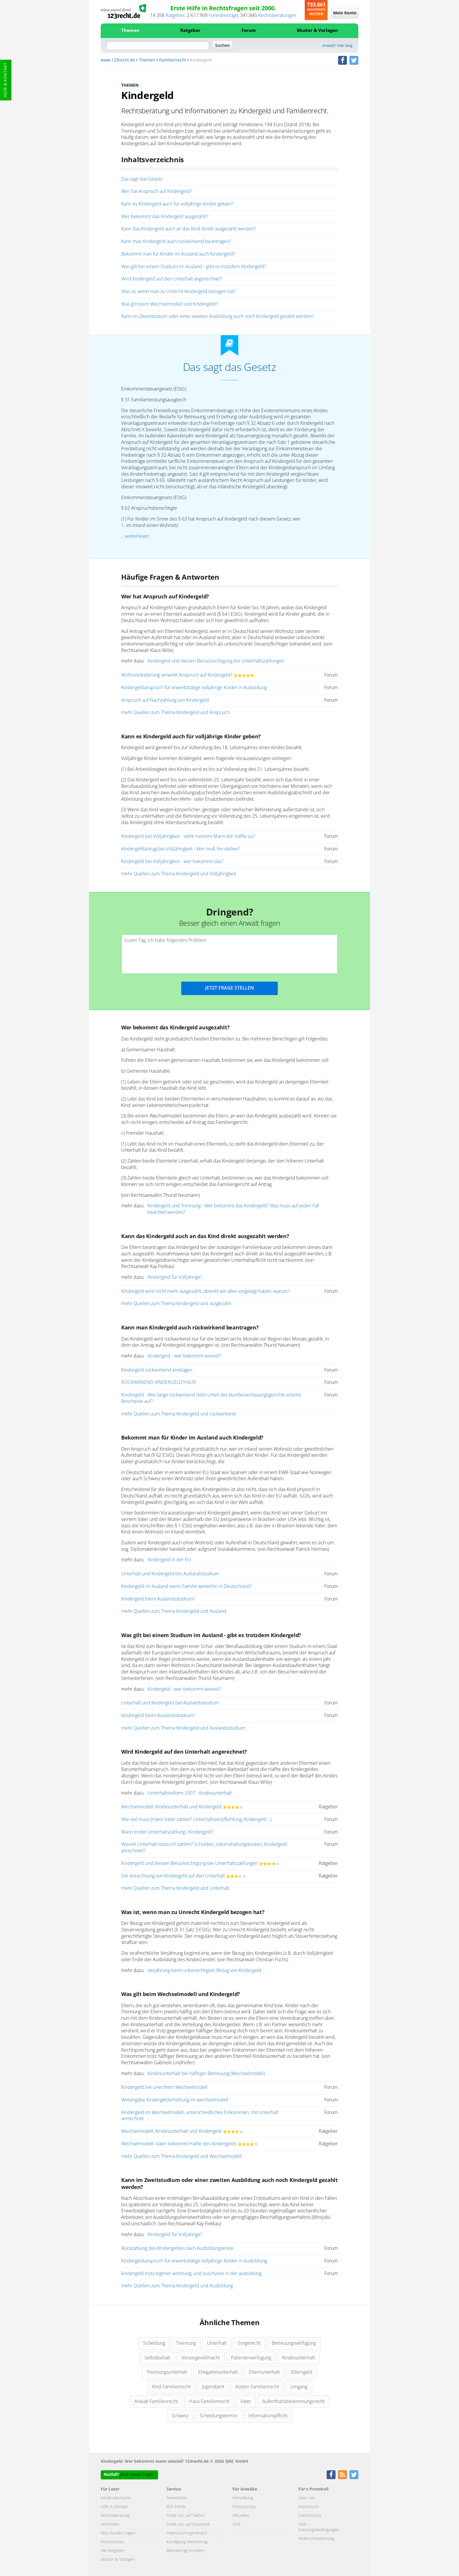 The height and width of the screenshot is (2576, 459). What do you see at coordinates (178, 874) in the screenshot?
I see `mehr Quellen zum Thema Kindergeld und Volljährigkeit` at bounding box center [178, 874].